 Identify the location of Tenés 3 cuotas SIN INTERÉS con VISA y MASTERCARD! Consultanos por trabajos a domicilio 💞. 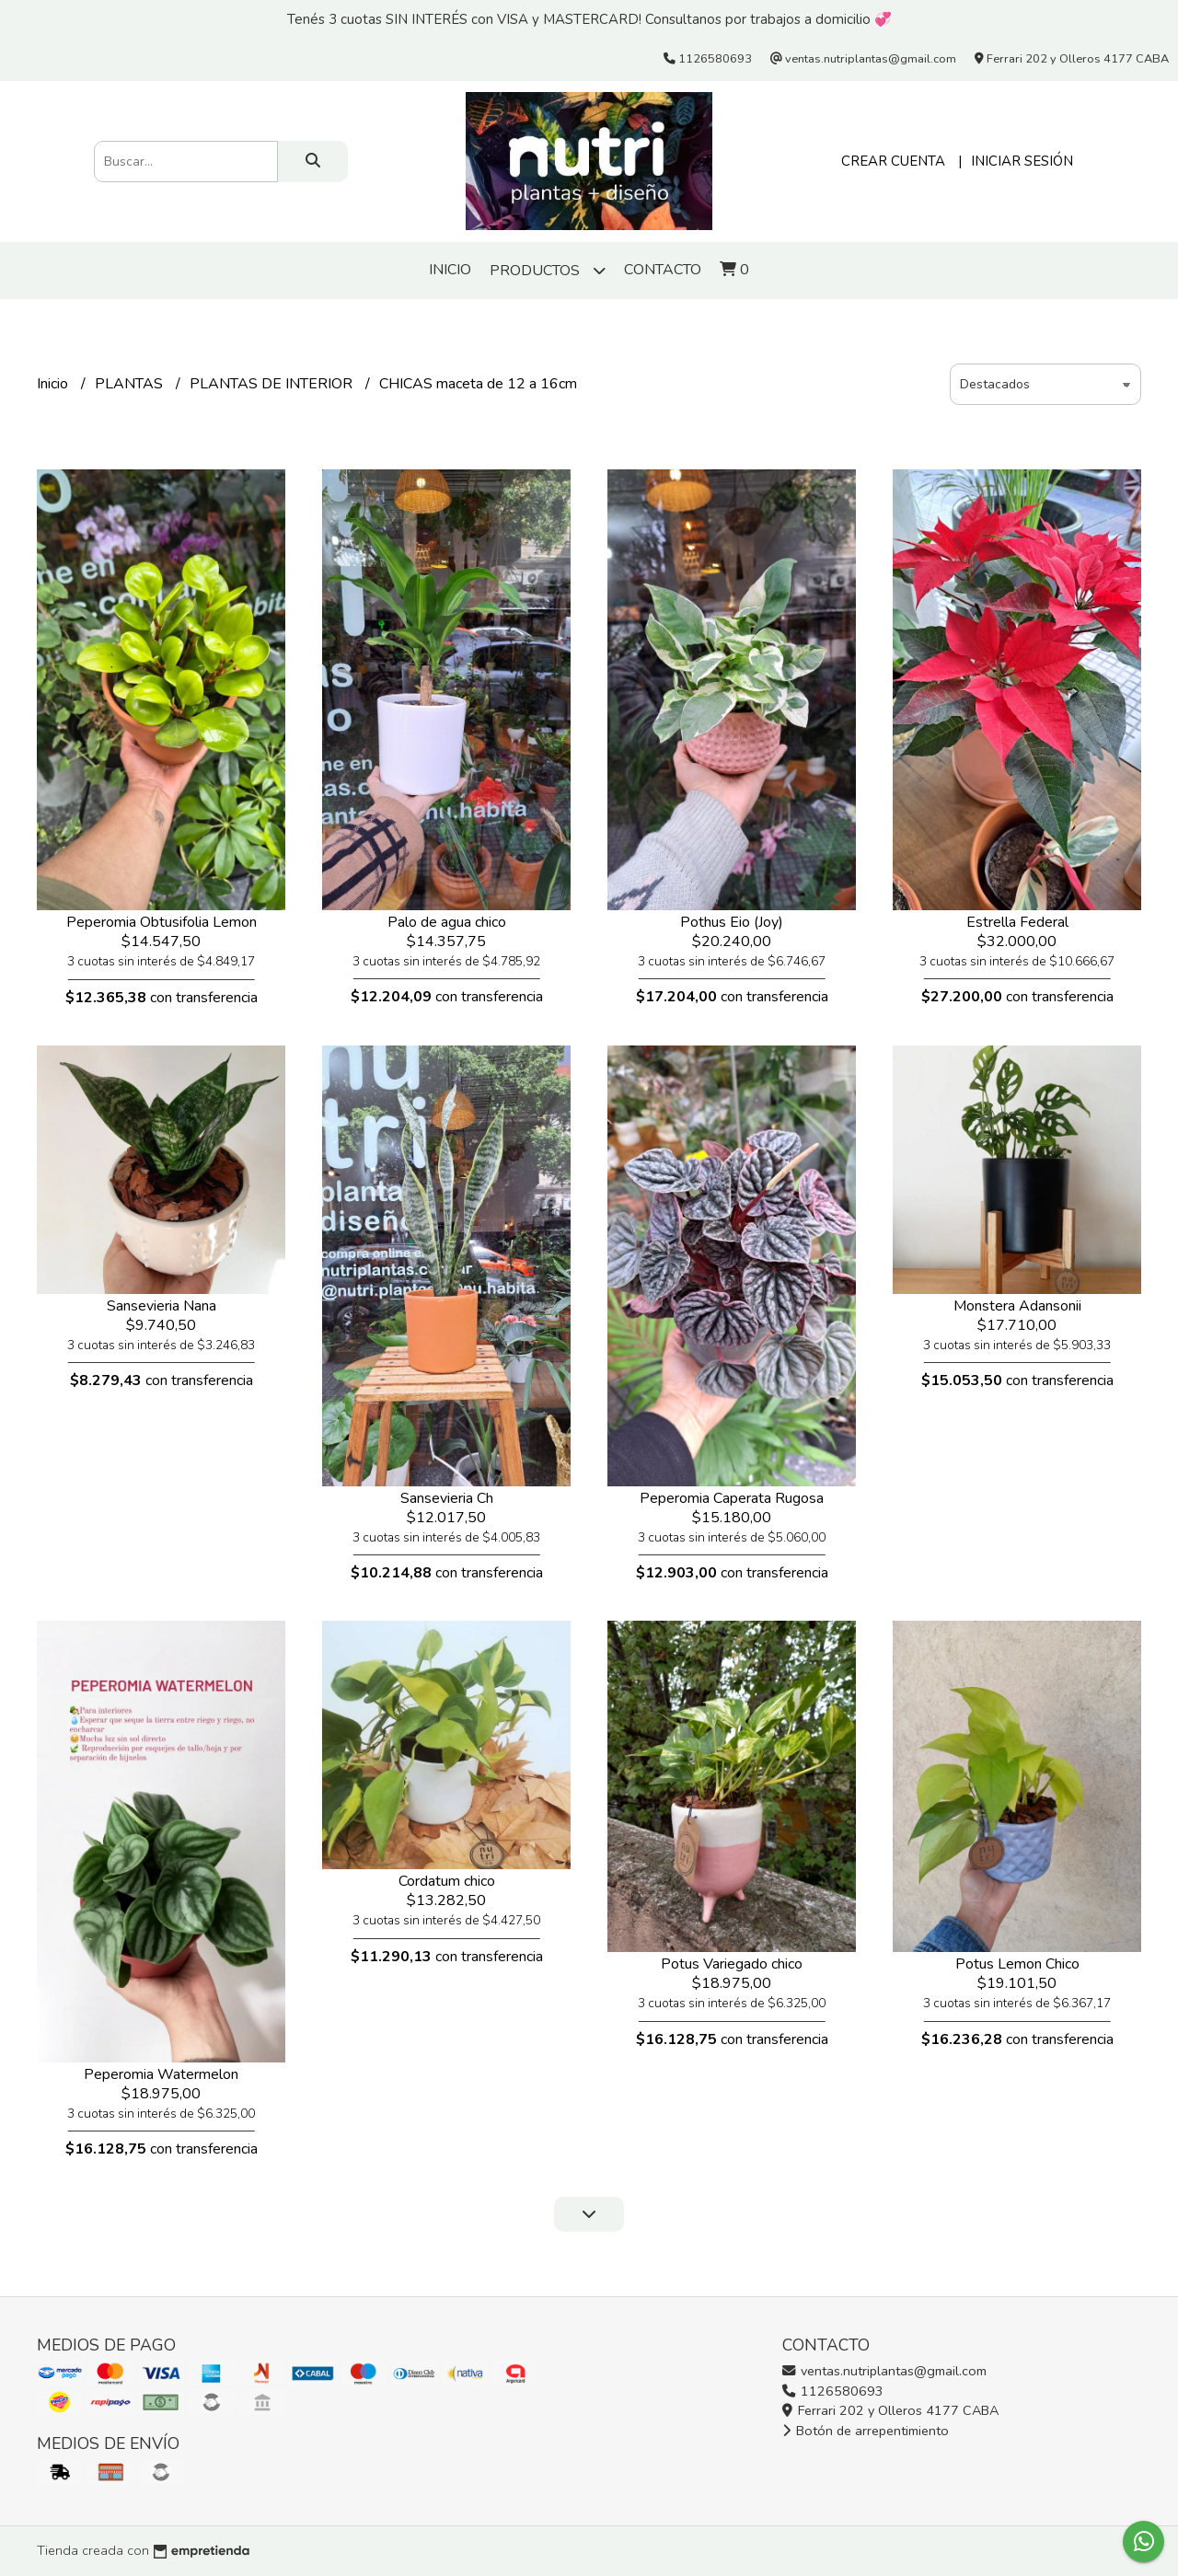
(589, 19).